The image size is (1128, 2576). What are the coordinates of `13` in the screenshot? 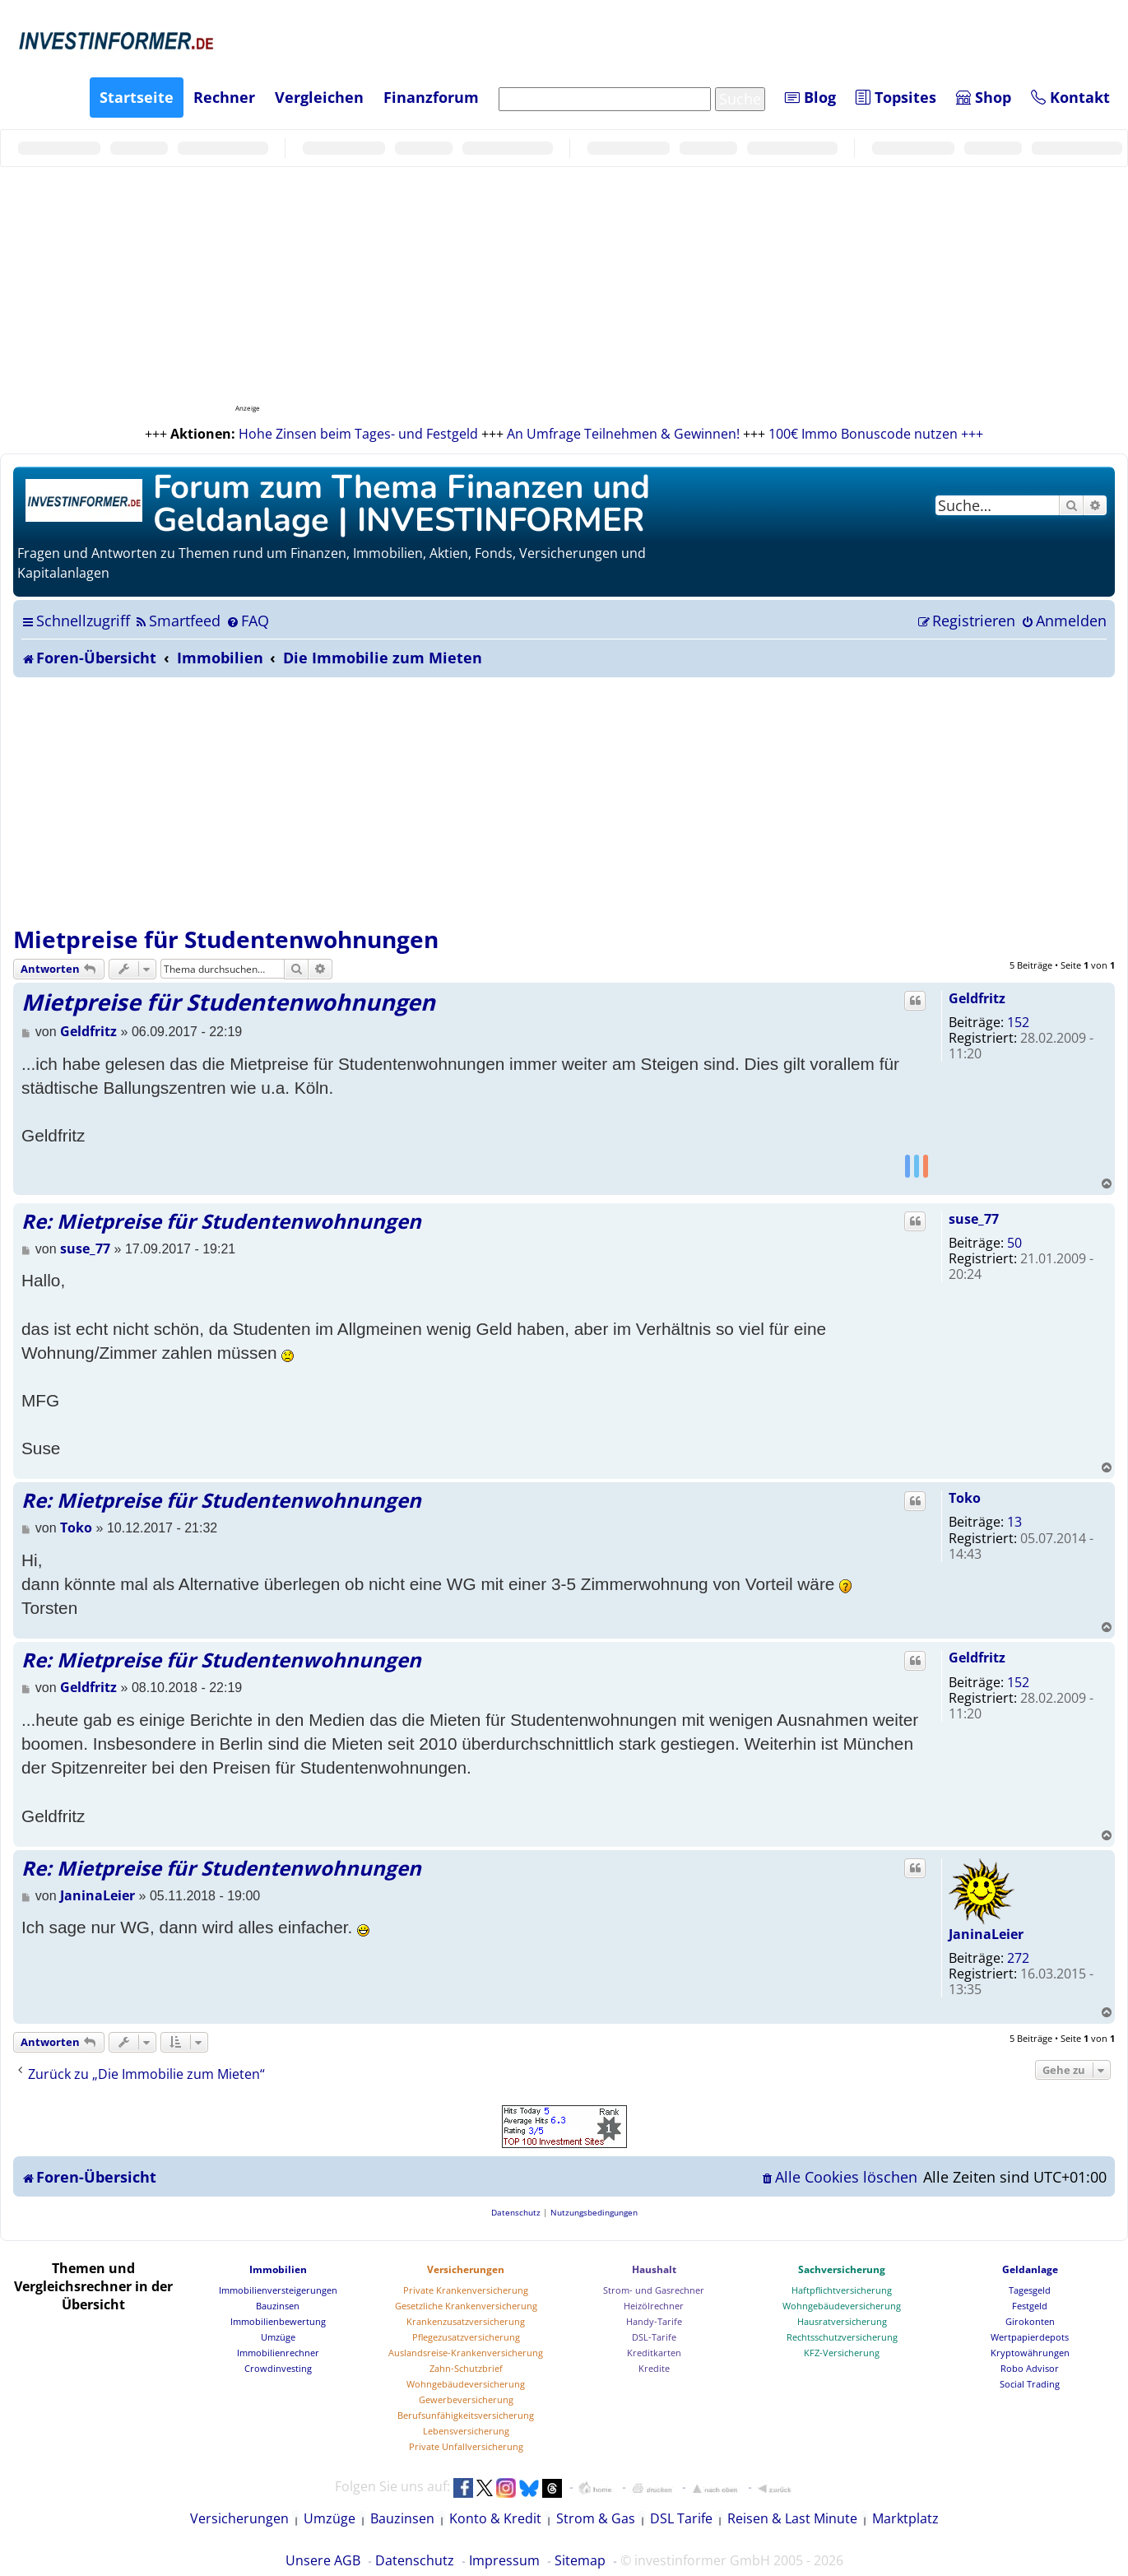 It's located at (1014, 1522).